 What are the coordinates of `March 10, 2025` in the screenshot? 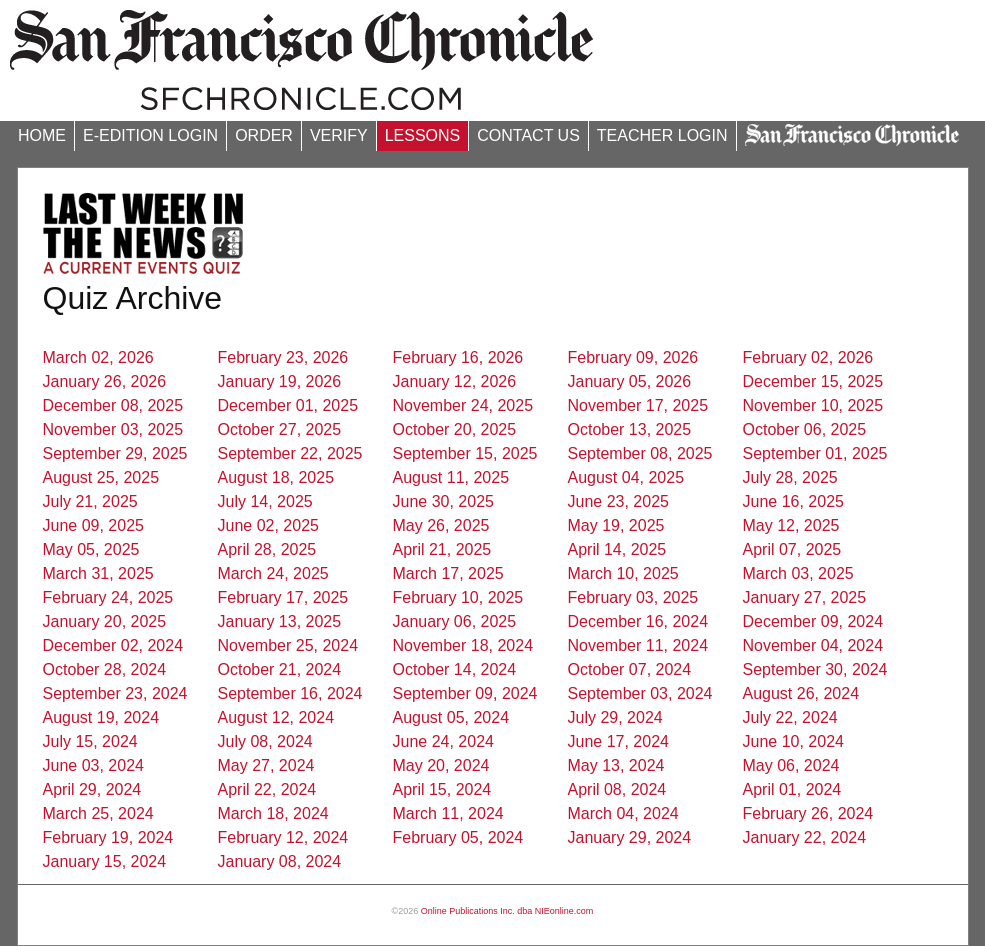 It's located at (623, 573).